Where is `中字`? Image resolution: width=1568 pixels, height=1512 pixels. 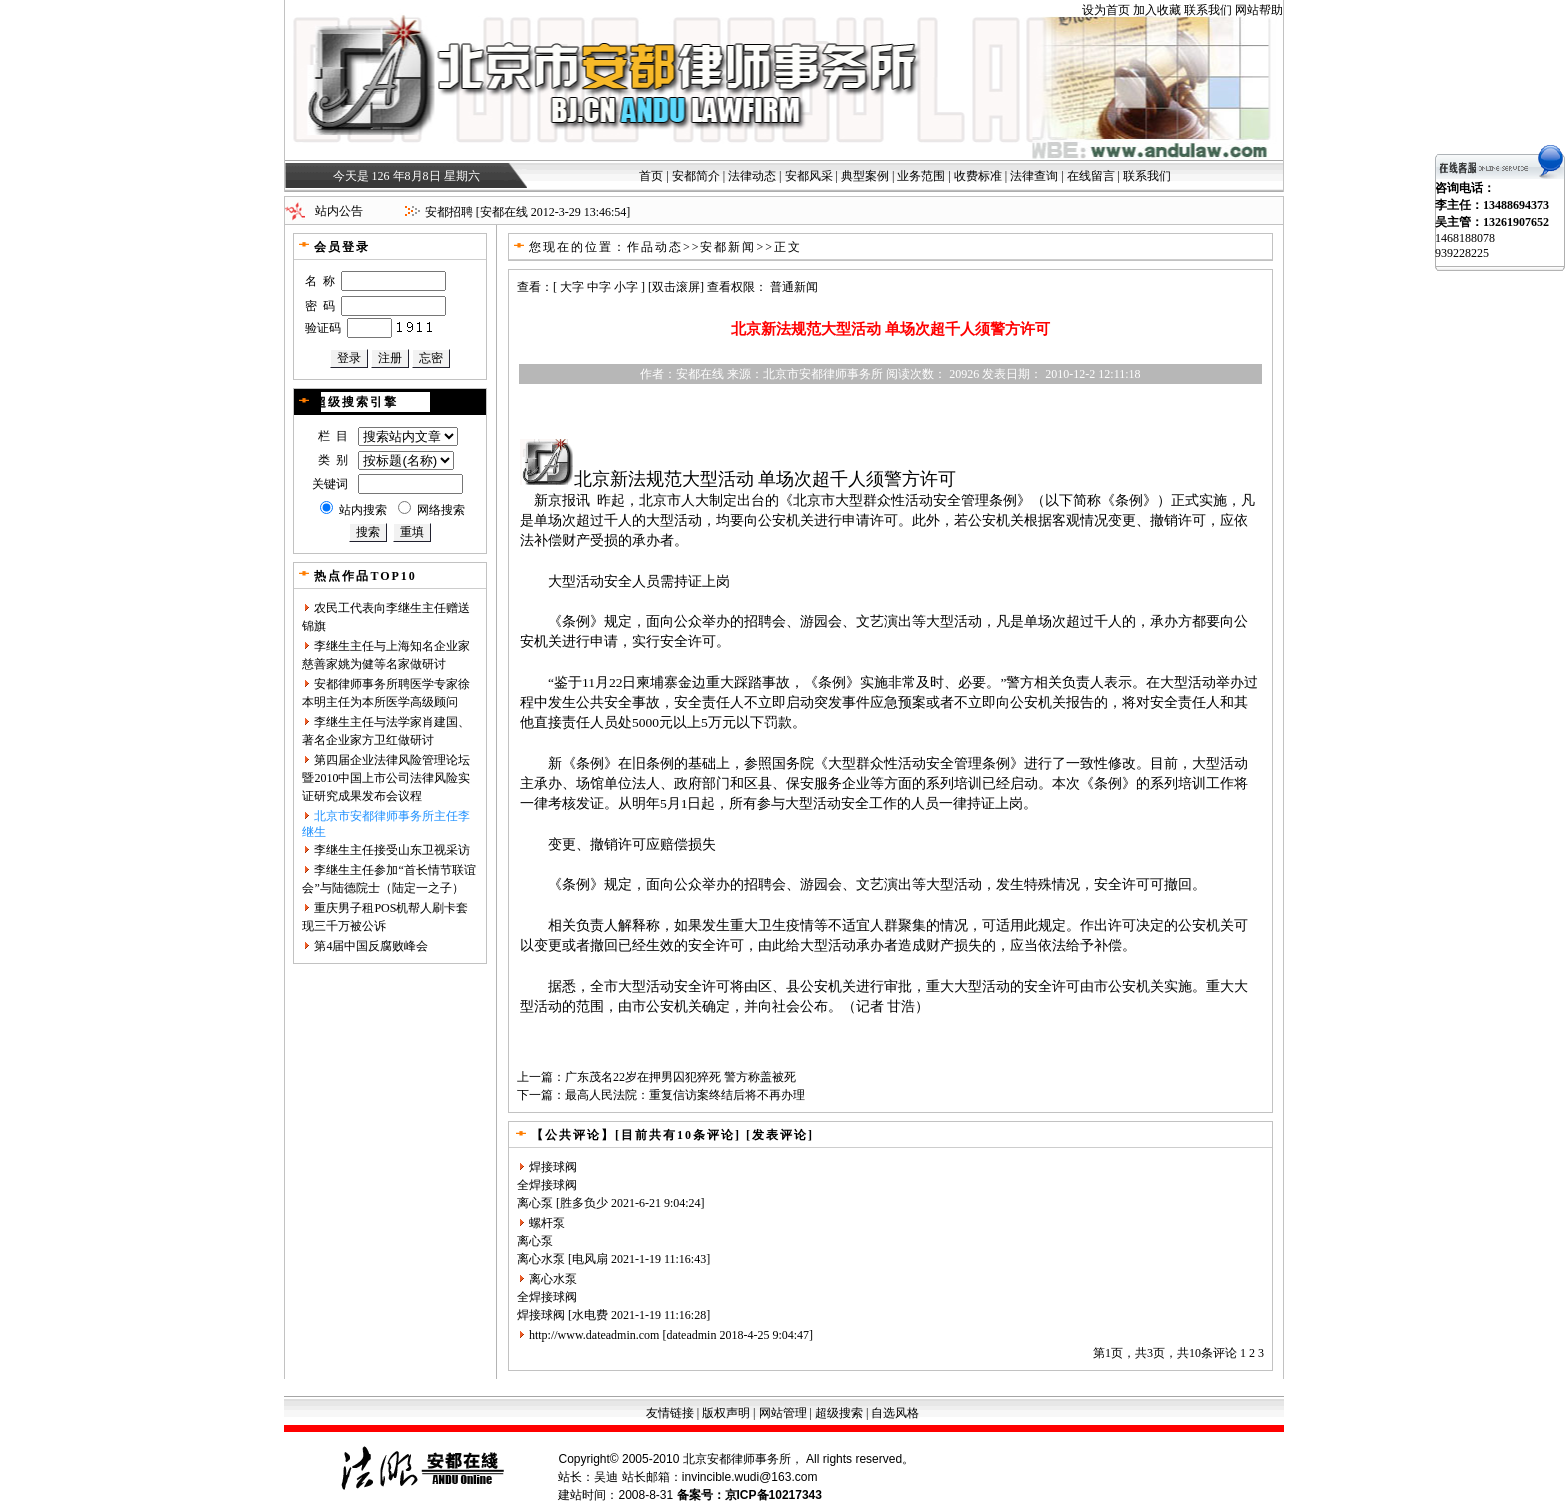
中字 is located at coordinates (599, 287).